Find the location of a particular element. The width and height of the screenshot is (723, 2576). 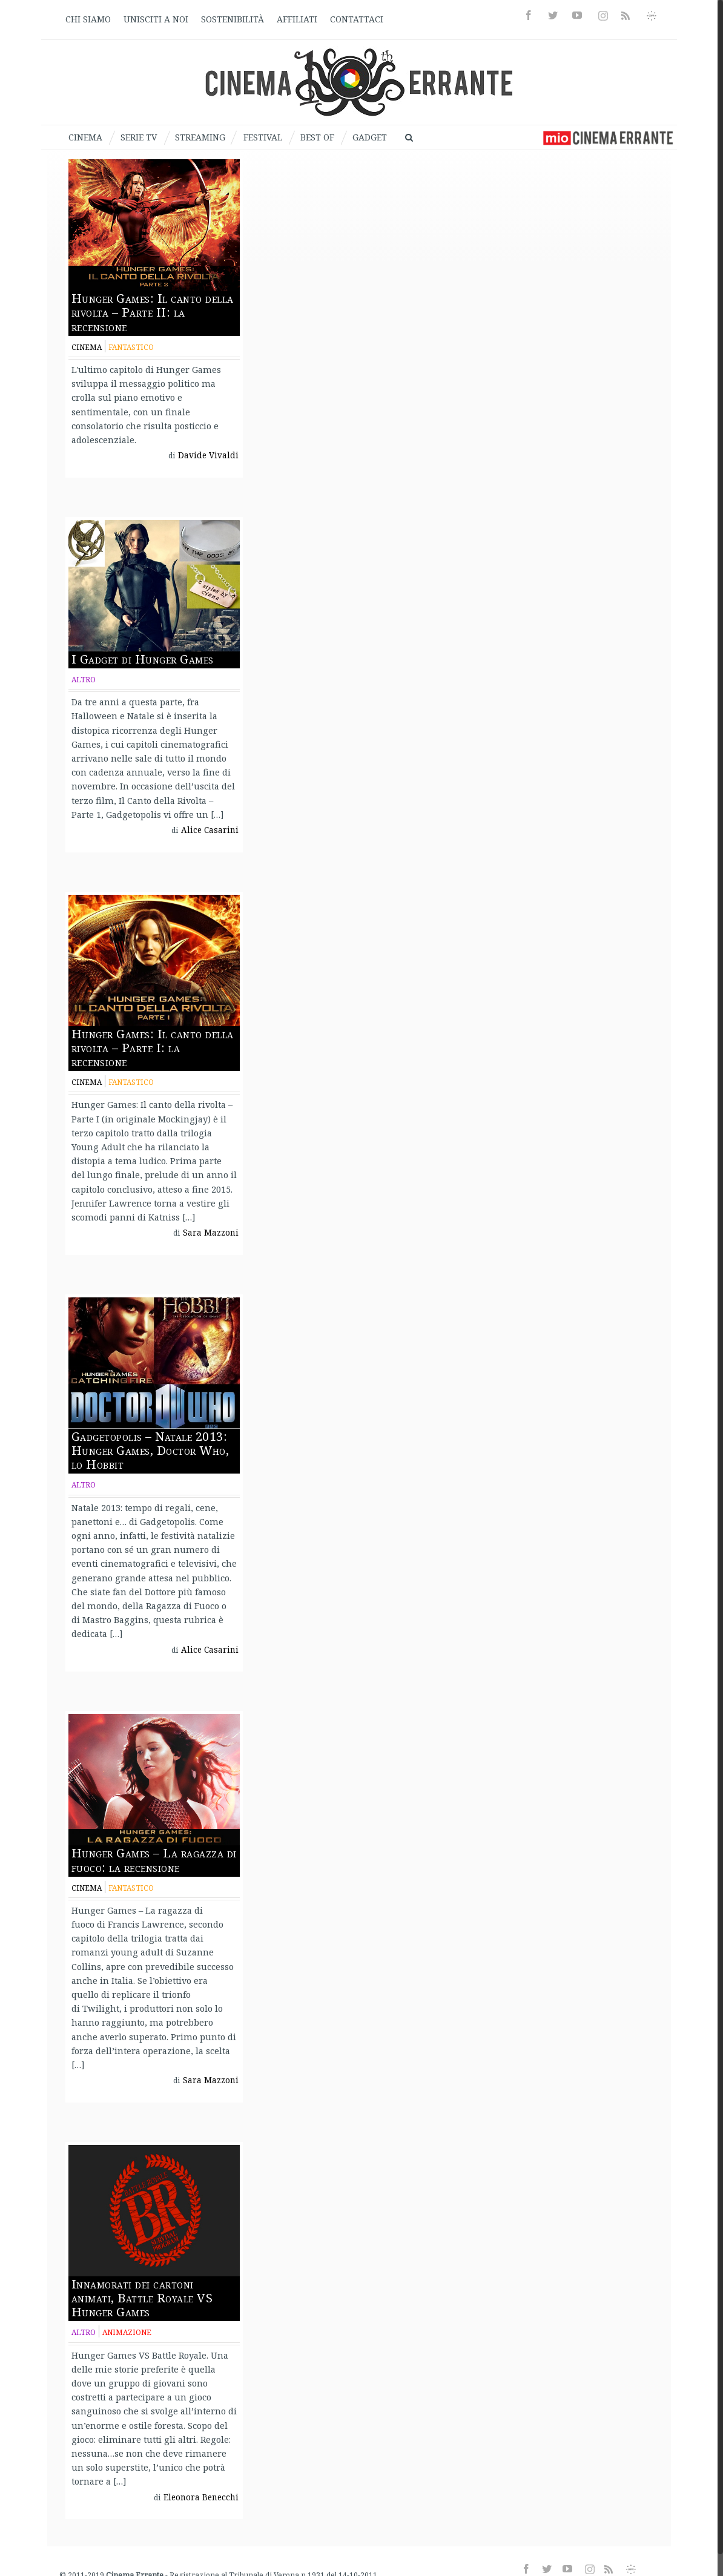

Eleonora Benecchi is located at coordinates (201, 2497).